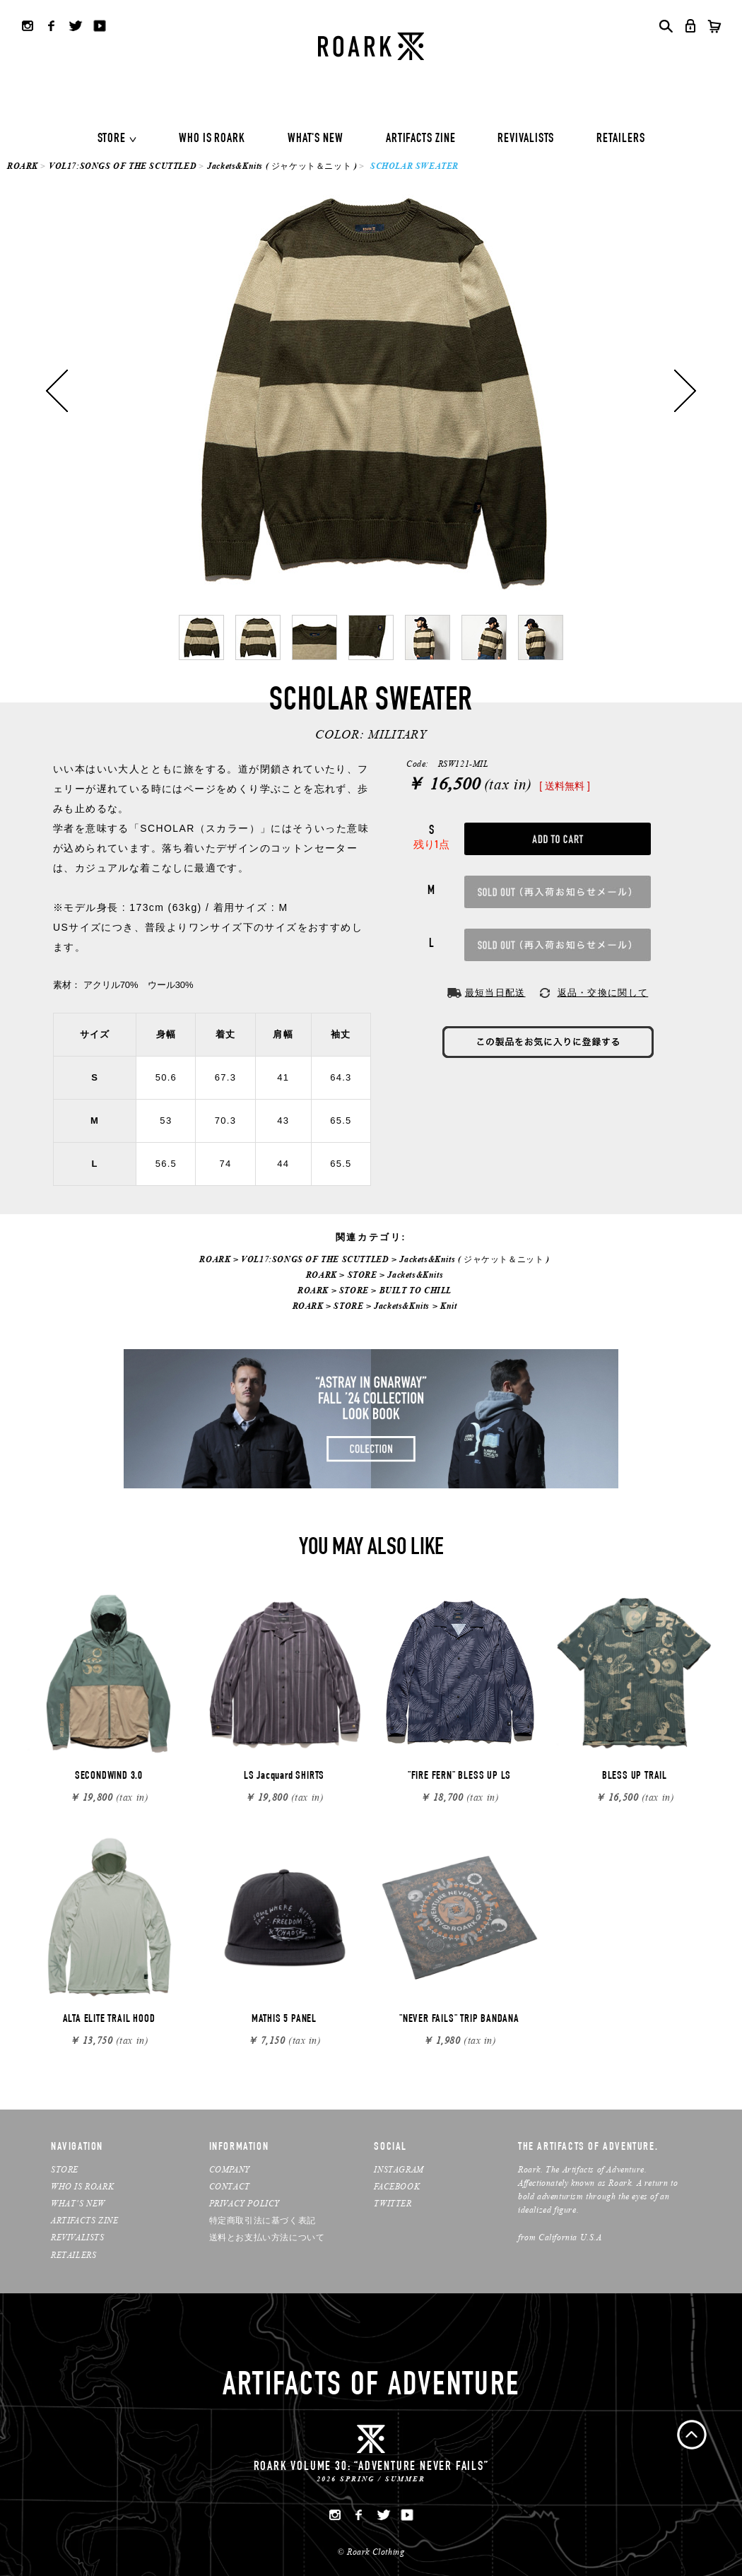 This screenshot has width=742, height=2576. I want to click on Next [button], so click(685, 391).